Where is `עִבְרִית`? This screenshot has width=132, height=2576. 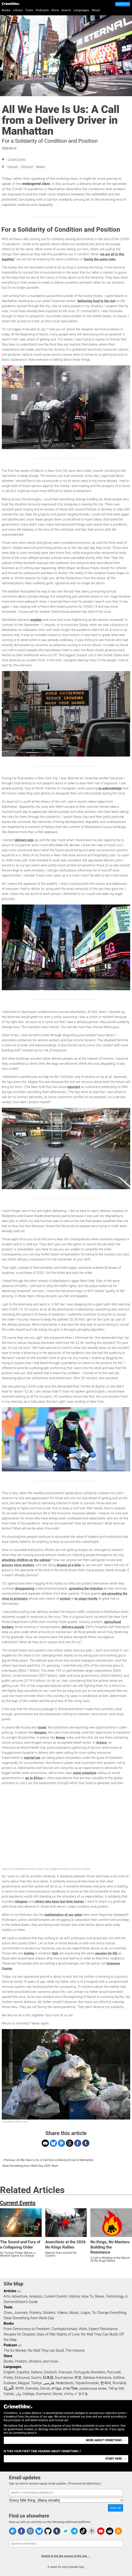
עִבְרִית is located at coordinates (56, 2388).